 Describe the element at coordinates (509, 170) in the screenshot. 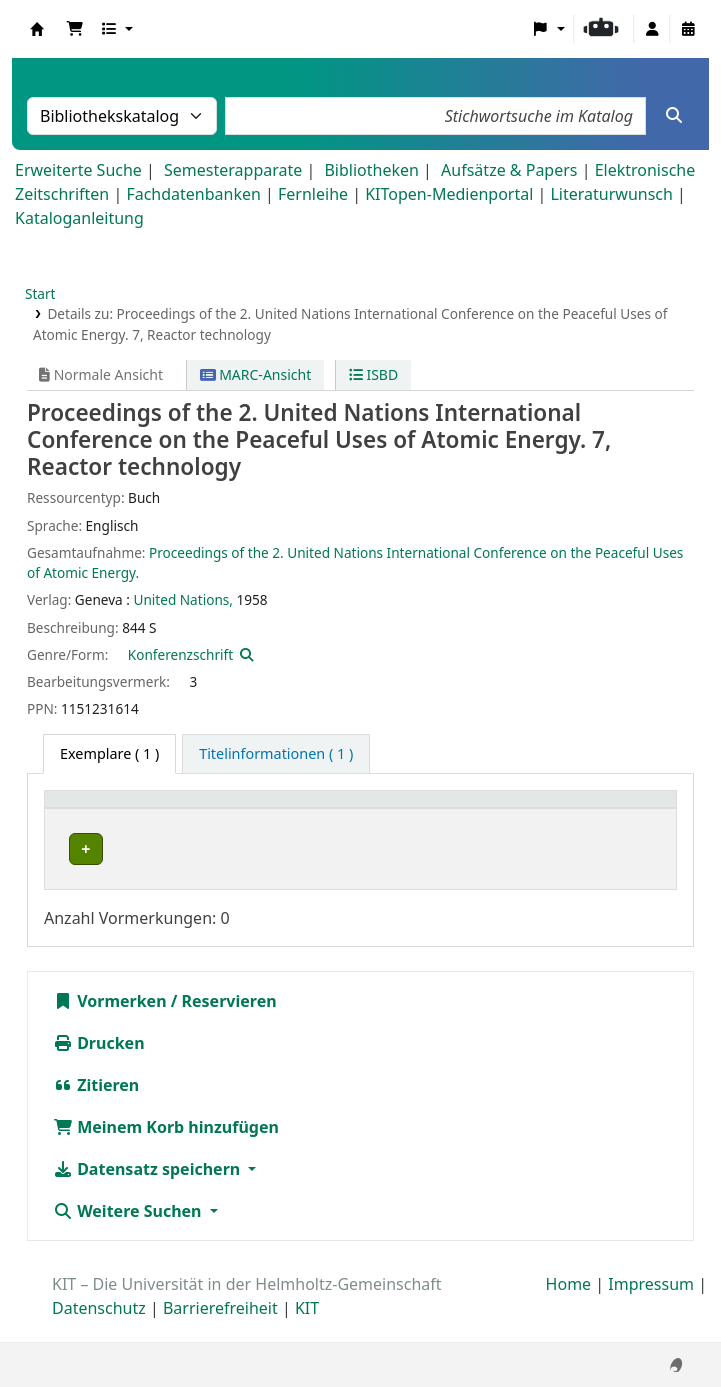

I see `Aufsätze & Papers` at that location.